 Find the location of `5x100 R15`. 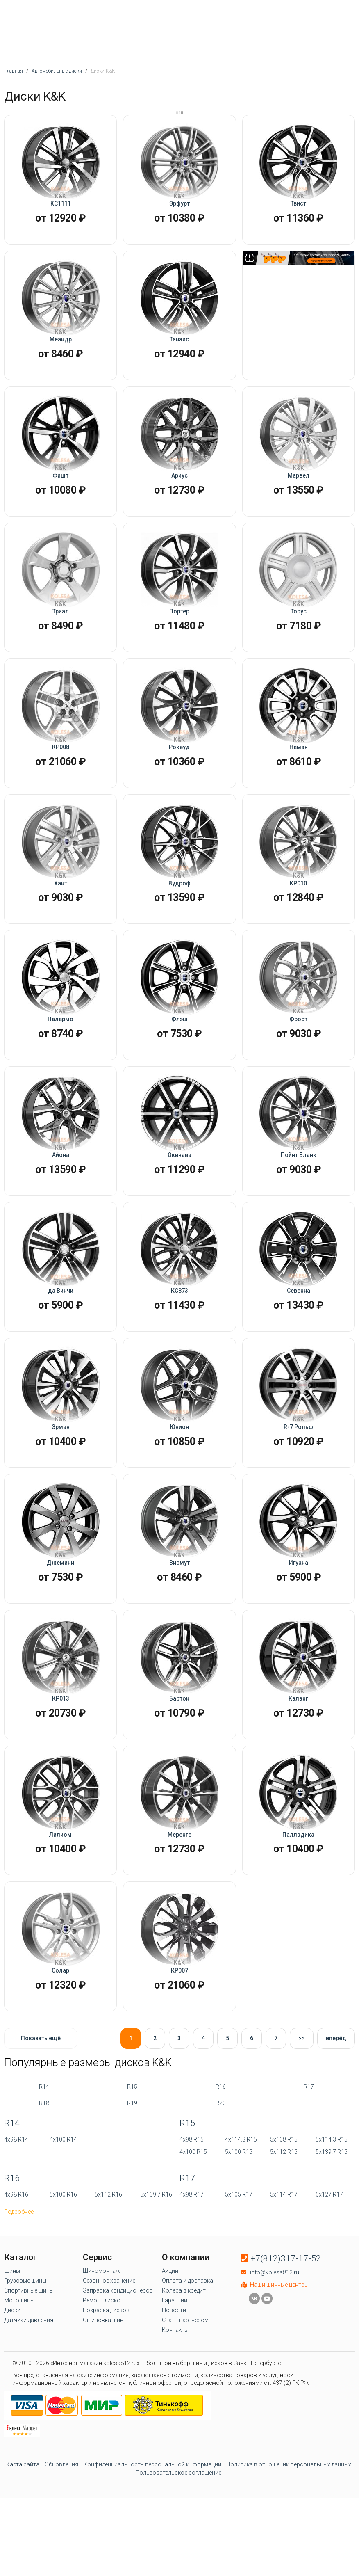

5x100 R15 is located at coordinates (238, 2242).